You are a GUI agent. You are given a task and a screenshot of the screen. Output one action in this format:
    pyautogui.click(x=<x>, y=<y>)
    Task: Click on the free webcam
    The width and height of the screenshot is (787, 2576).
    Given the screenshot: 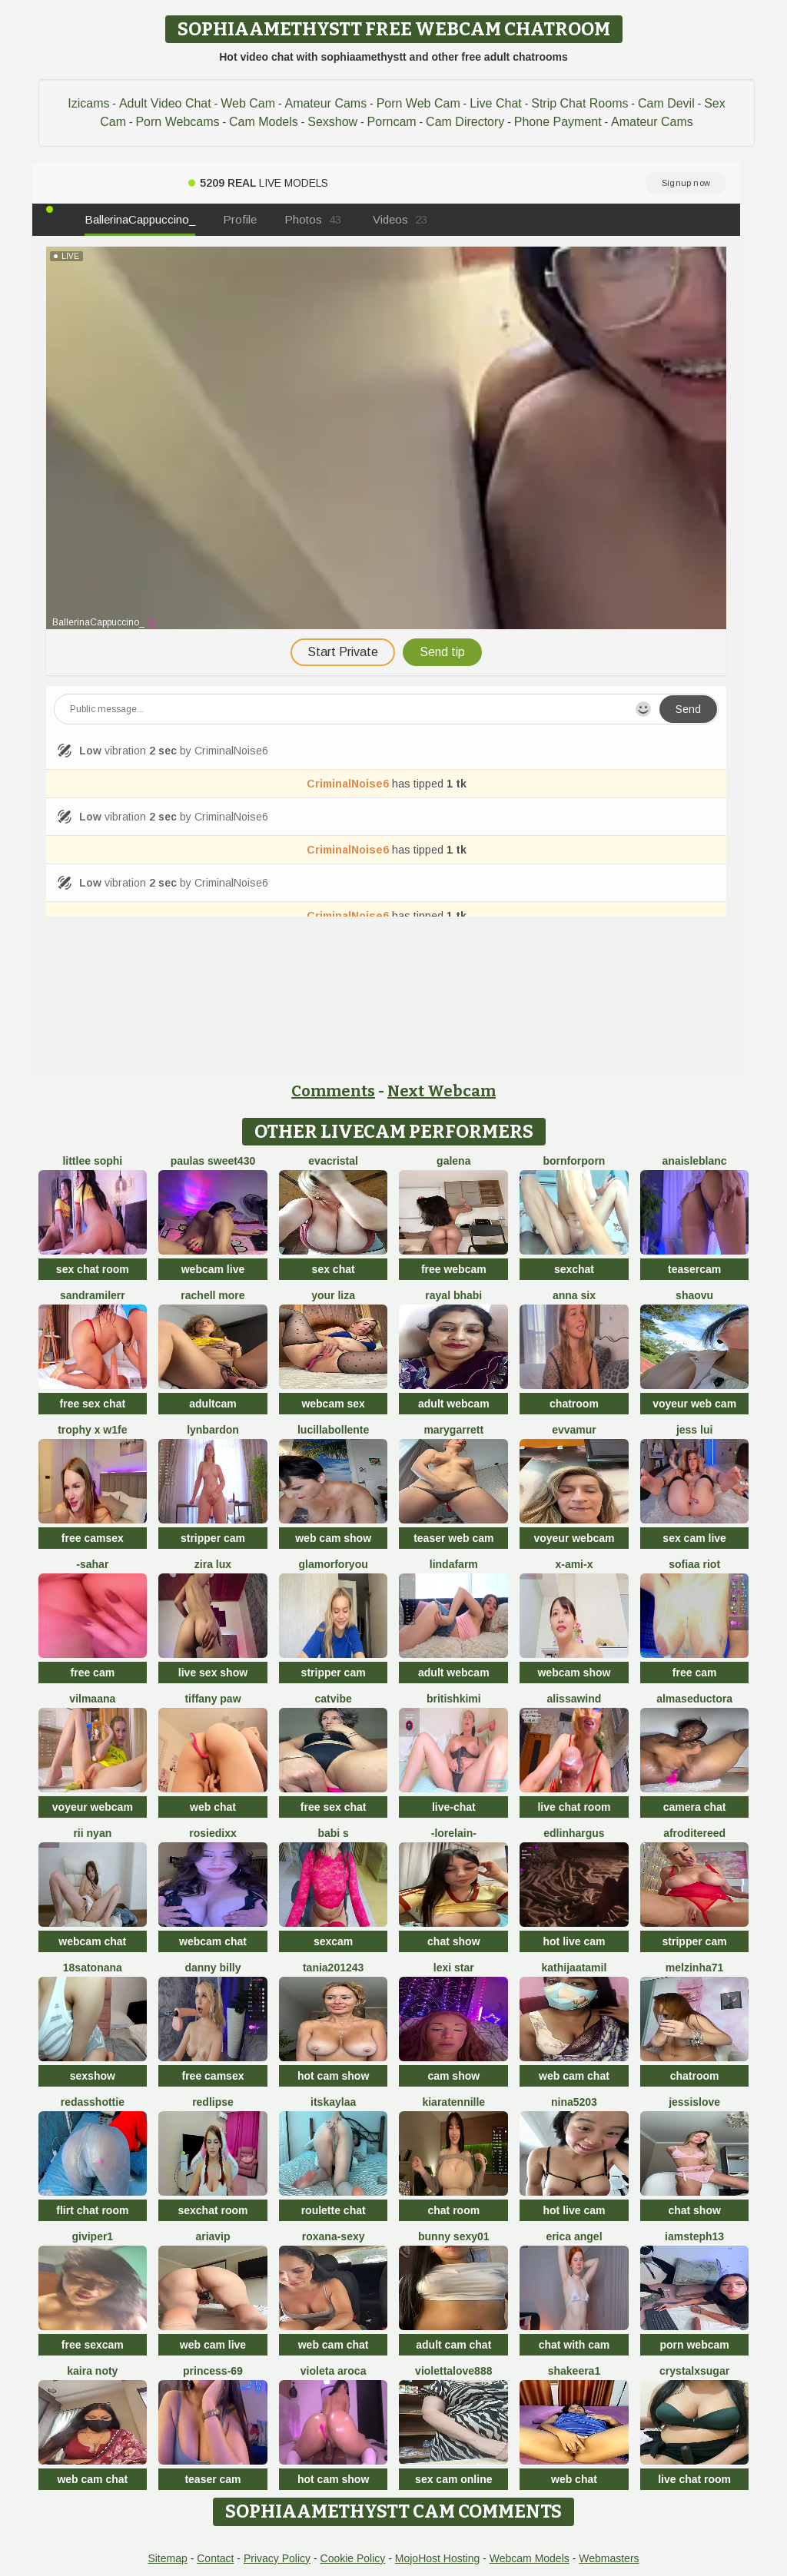 What is the action you would take?
    pyautogui.click(x=453, y=1269)
    